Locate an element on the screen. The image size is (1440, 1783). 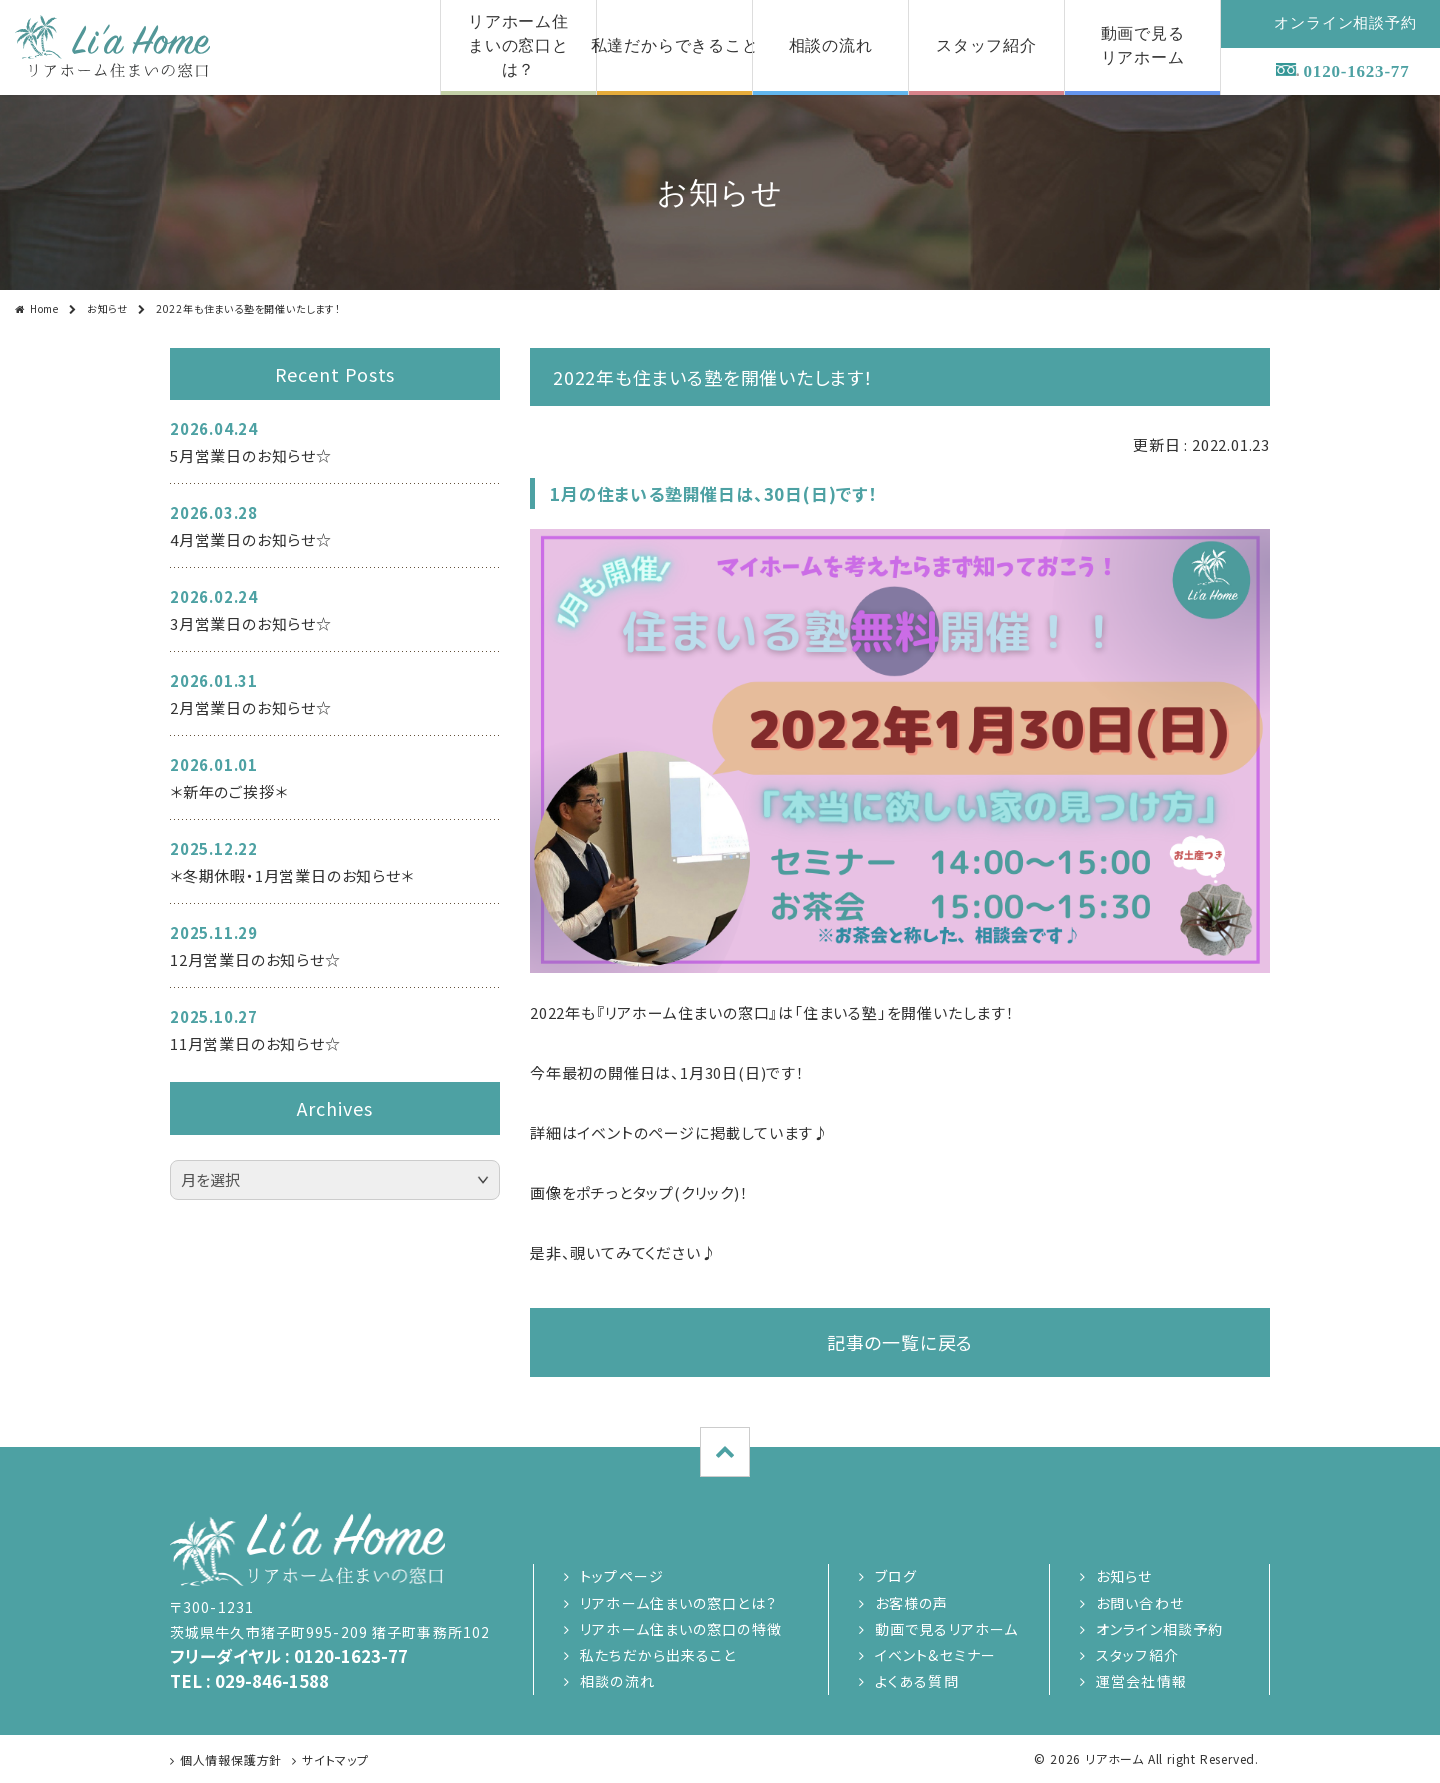
サイトマップ is located at coordinates (335, 1759).